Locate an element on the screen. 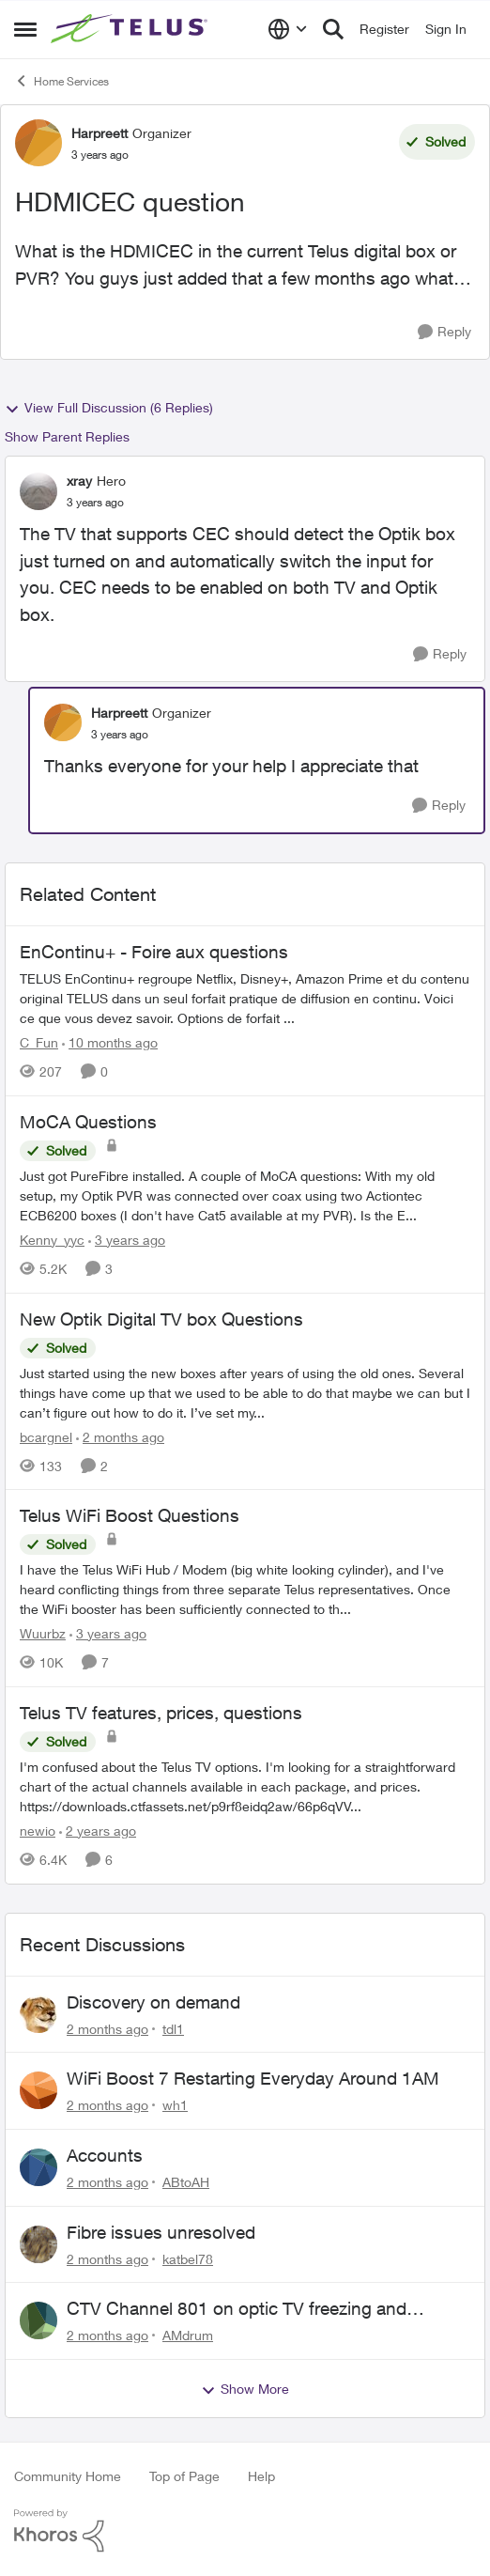 The width and height of the screenshot is (490, 2576). [2 months ago] is located at coordinates (120, 1436).